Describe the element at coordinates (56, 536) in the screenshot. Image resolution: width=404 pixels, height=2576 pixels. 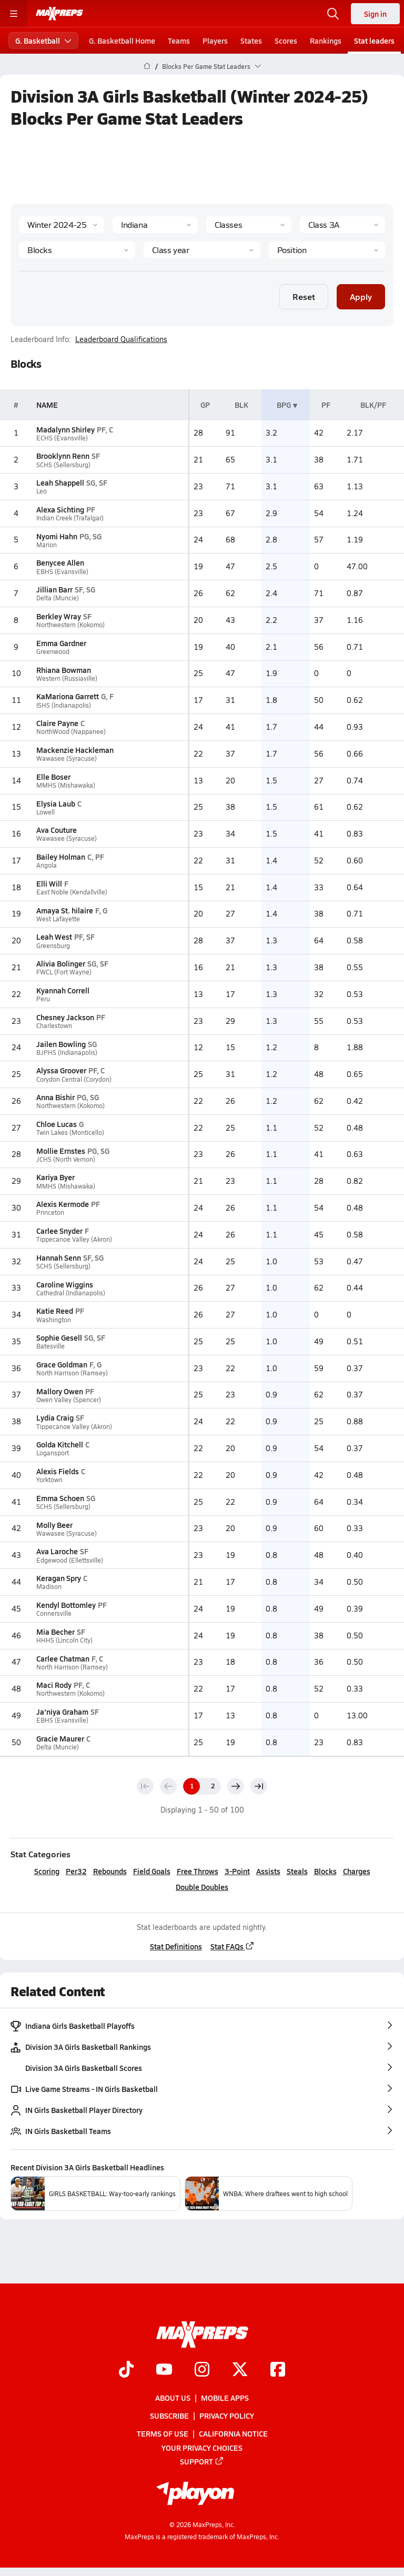
I see `Nyomi Hahn` at that location.